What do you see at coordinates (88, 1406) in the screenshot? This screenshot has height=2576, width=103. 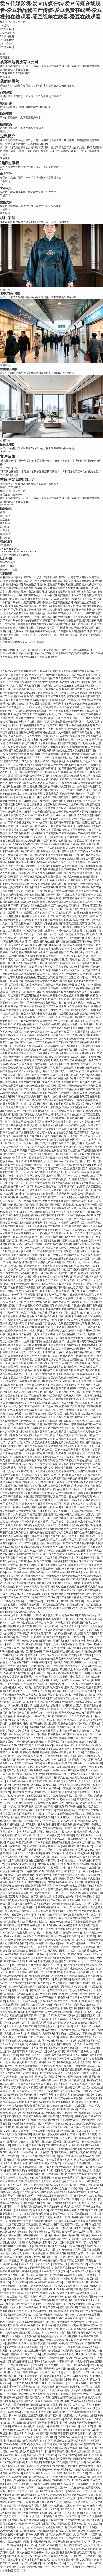 I see `麻豆传媟草草视频` at bounding box center [88, 1406].